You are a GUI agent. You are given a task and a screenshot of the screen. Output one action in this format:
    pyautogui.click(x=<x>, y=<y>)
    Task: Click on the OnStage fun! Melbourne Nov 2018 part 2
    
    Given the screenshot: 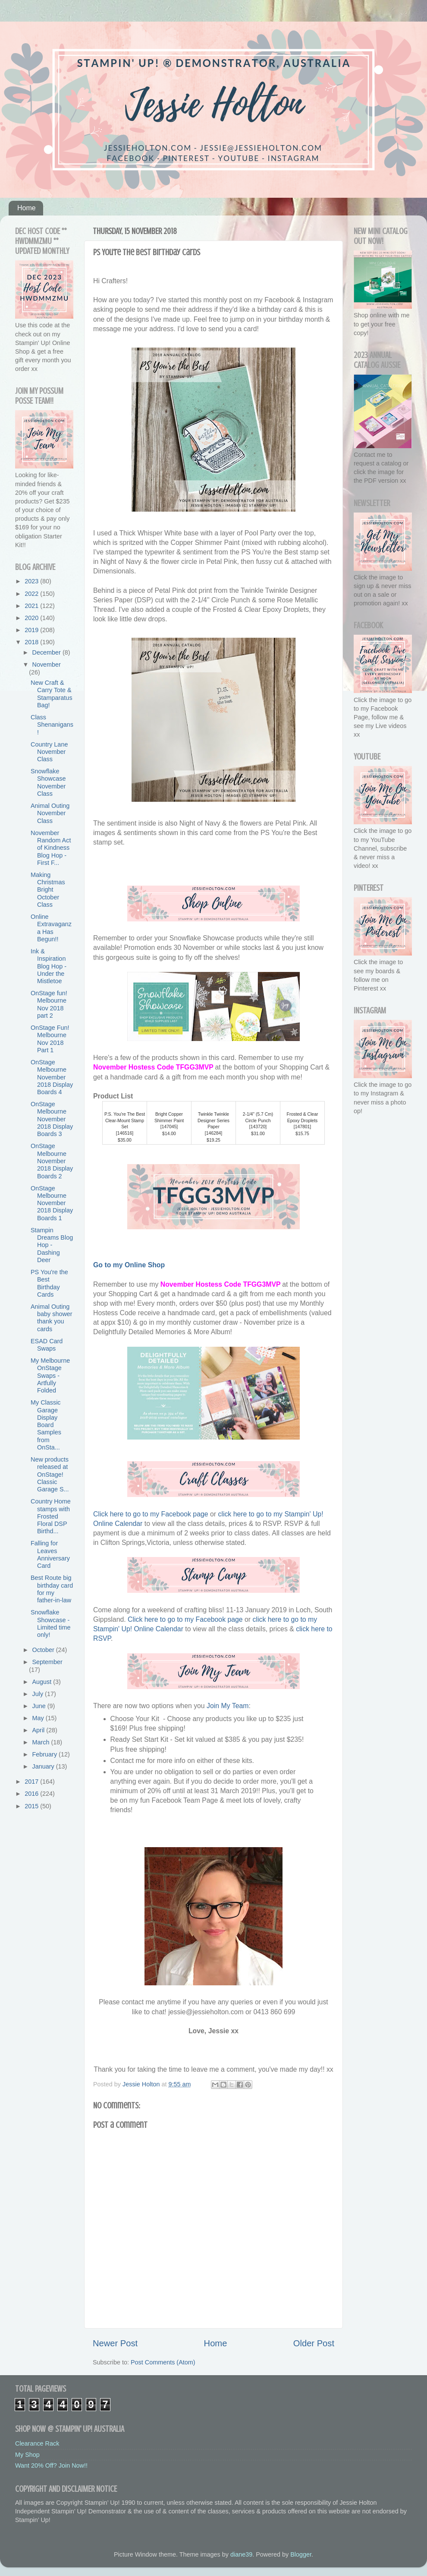 What is the action you would take?
    pyautogui.click(x=49, y=1004)
    